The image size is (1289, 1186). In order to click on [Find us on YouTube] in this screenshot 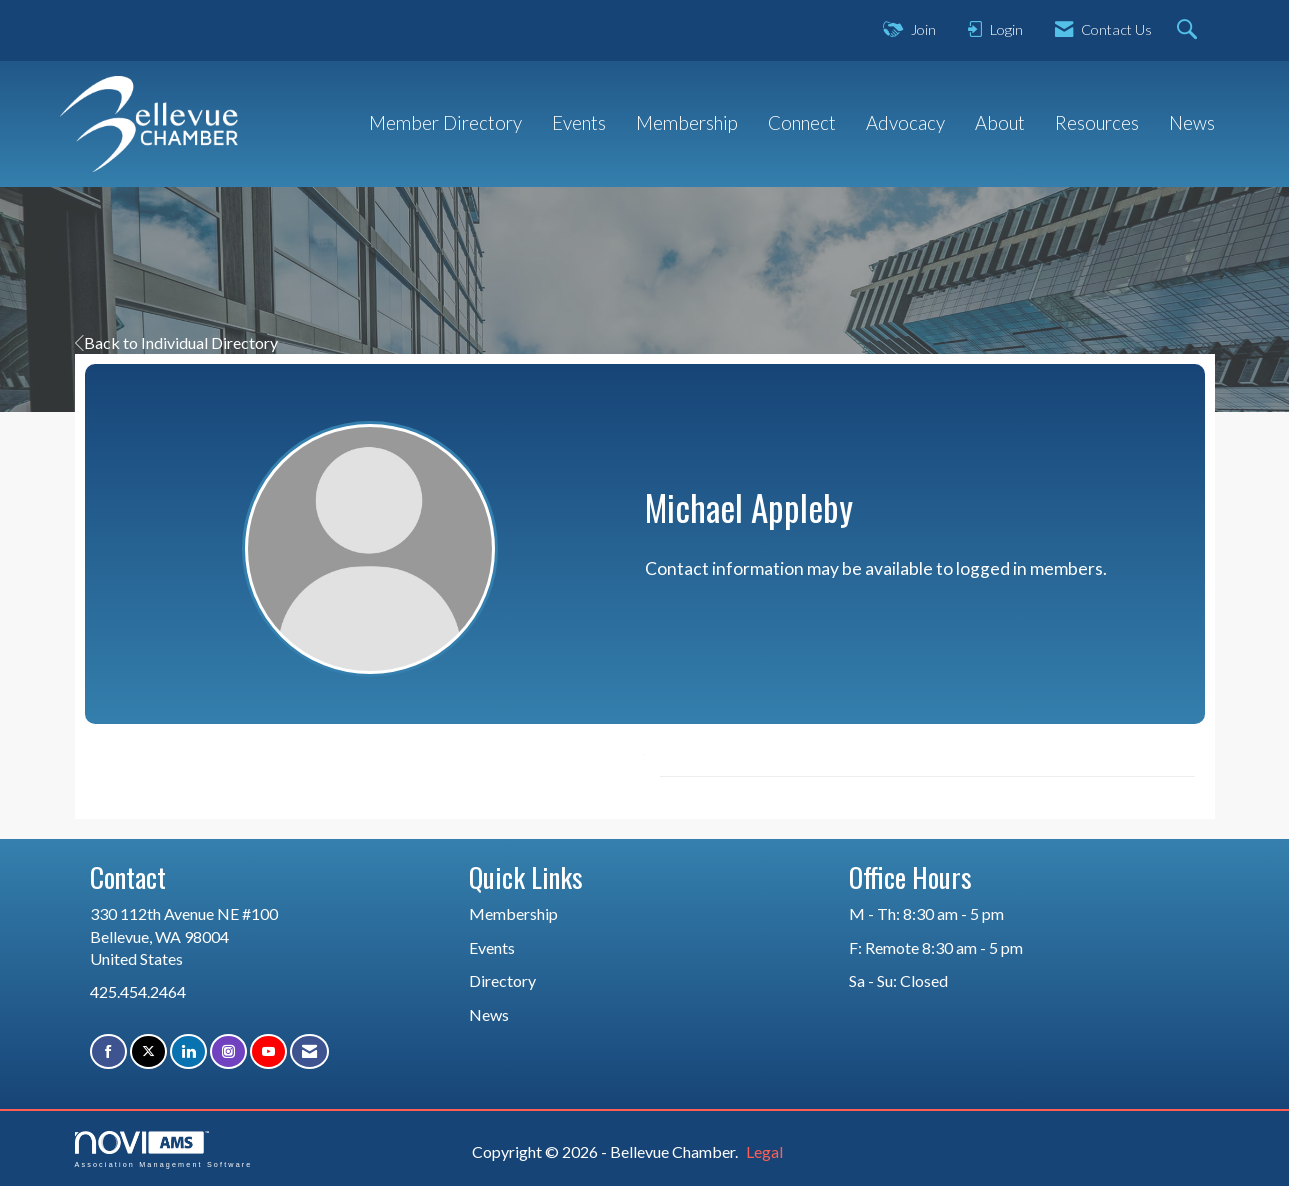, I will do `click(268, 1051)`.